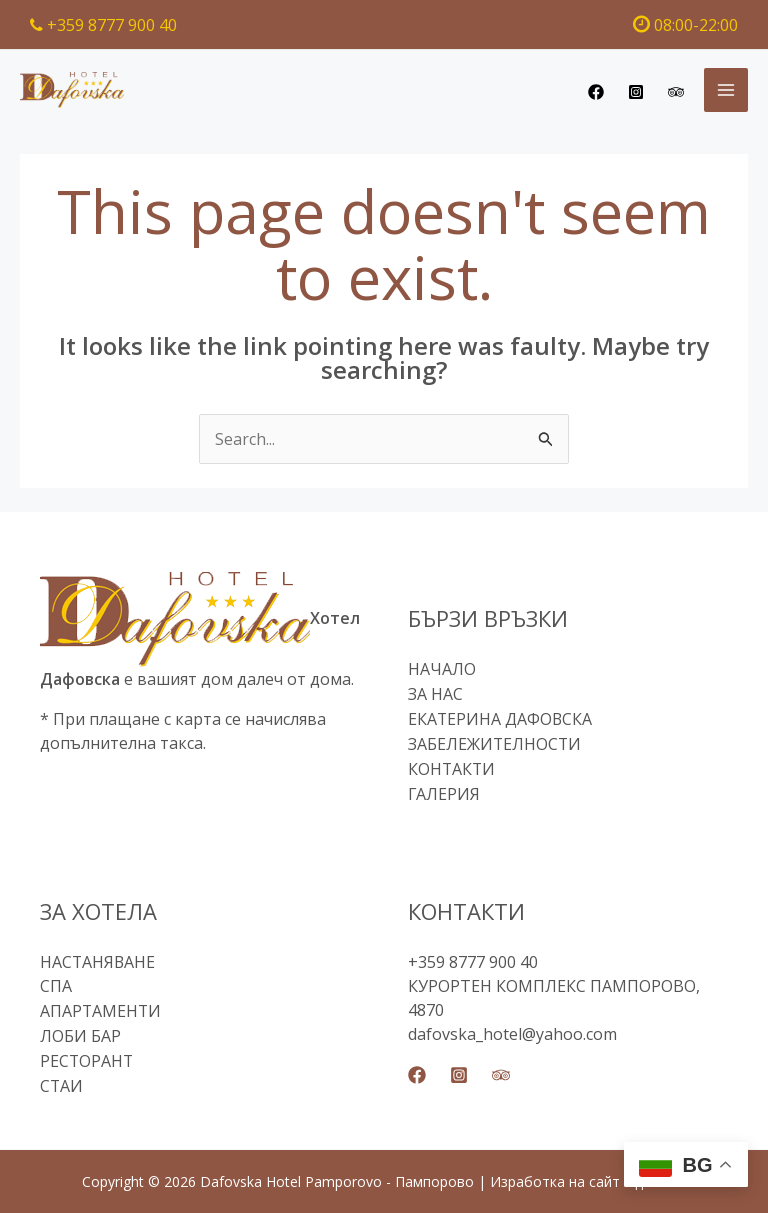  What do you see at coordinates (98, 956) in the screenshot?
I see `НАСТАНЯВАНЕ` at bounding box center [98, 956].